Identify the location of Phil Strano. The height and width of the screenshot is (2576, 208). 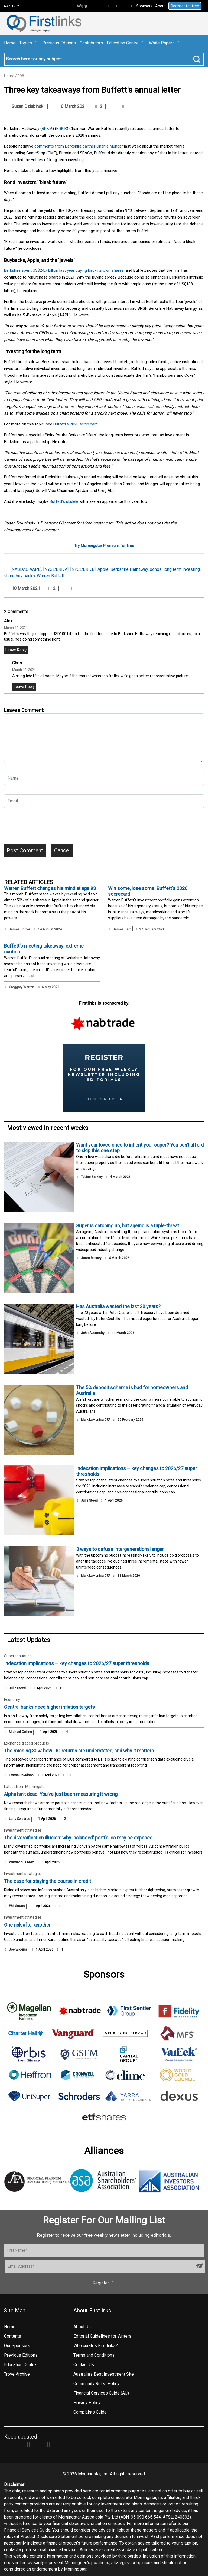
(17, 1906).